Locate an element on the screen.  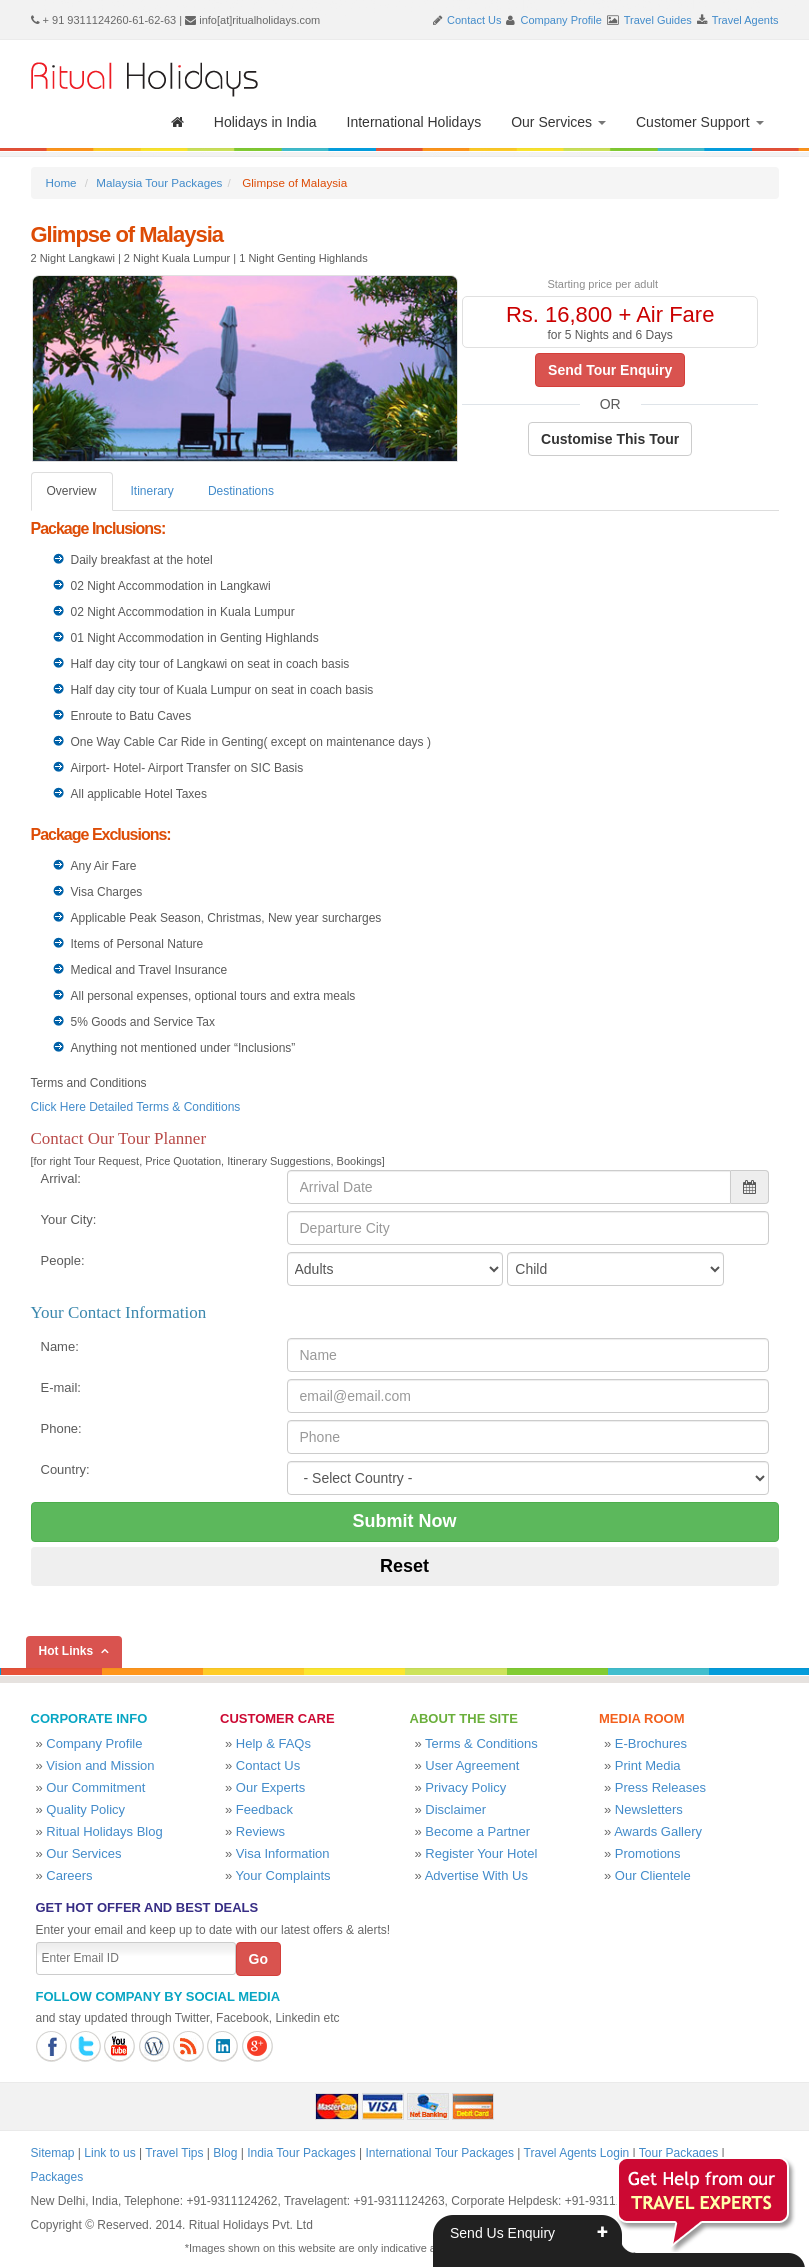
Contact Us is located at coordinates (474, 20).